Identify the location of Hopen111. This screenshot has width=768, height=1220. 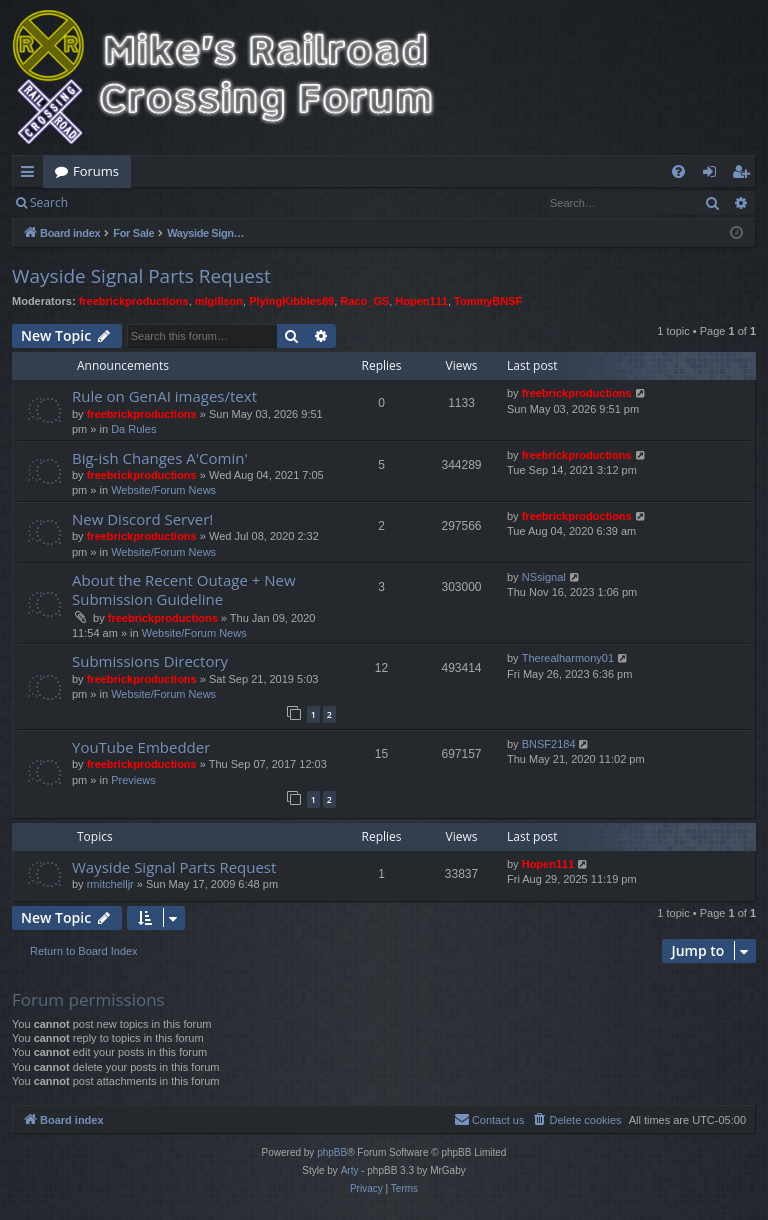
(421, 301).